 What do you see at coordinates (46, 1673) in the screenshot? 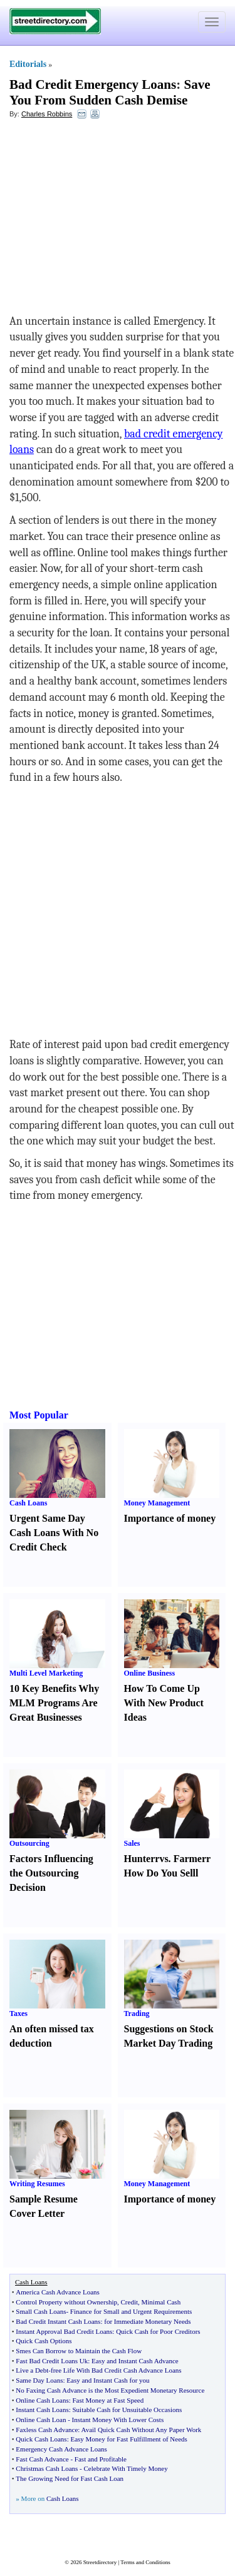
I see `Multi Level Marketing` at bounding box center [46, 1673].